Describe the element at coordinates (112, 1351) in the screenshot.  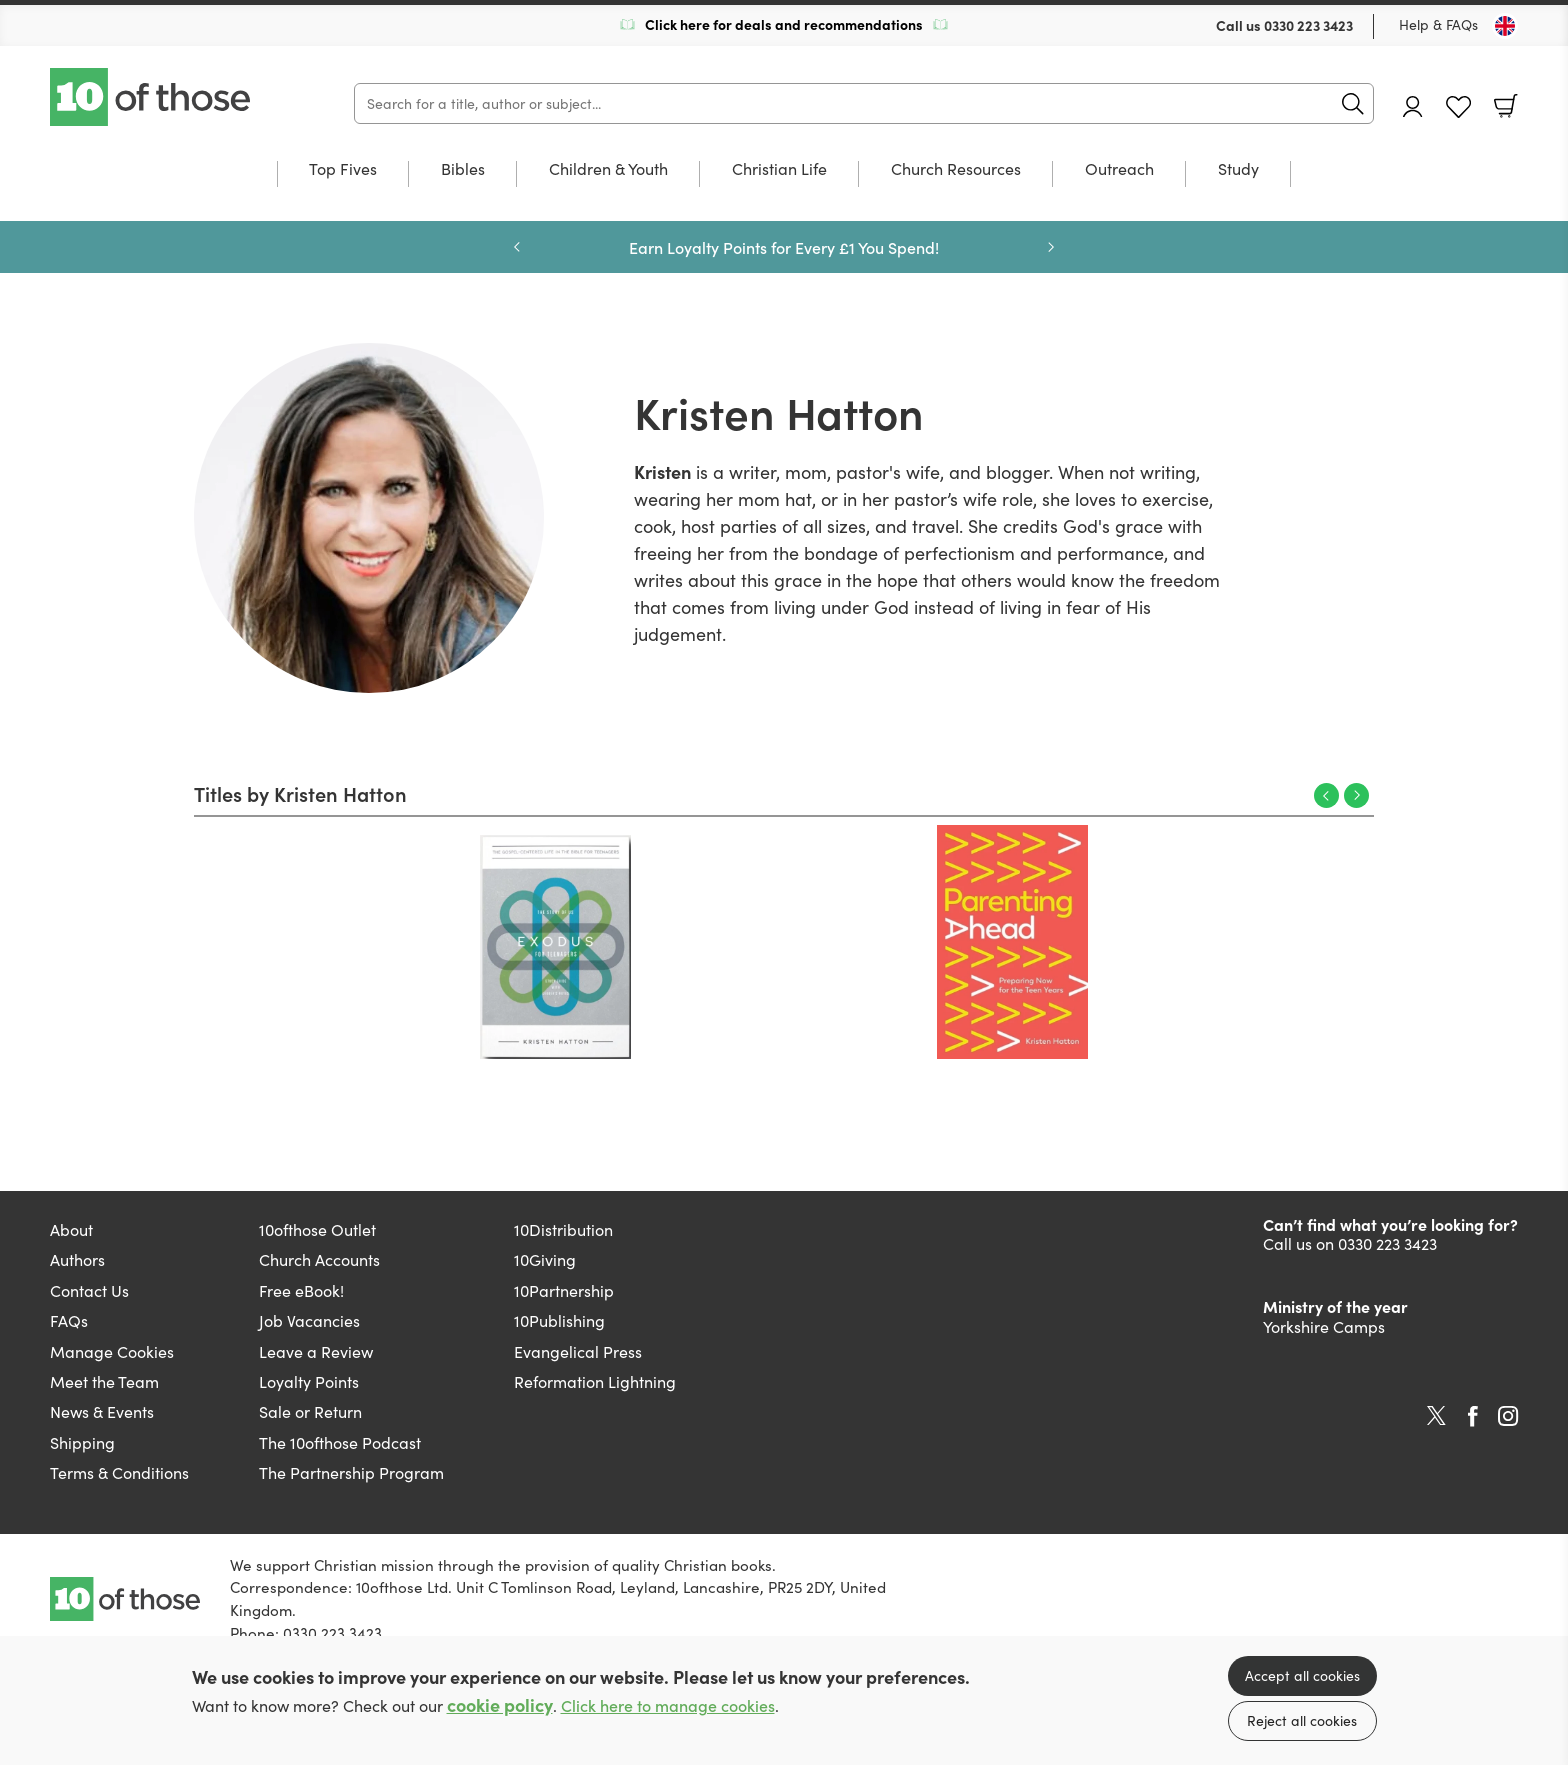
I see `Manage Cookies` at that location.